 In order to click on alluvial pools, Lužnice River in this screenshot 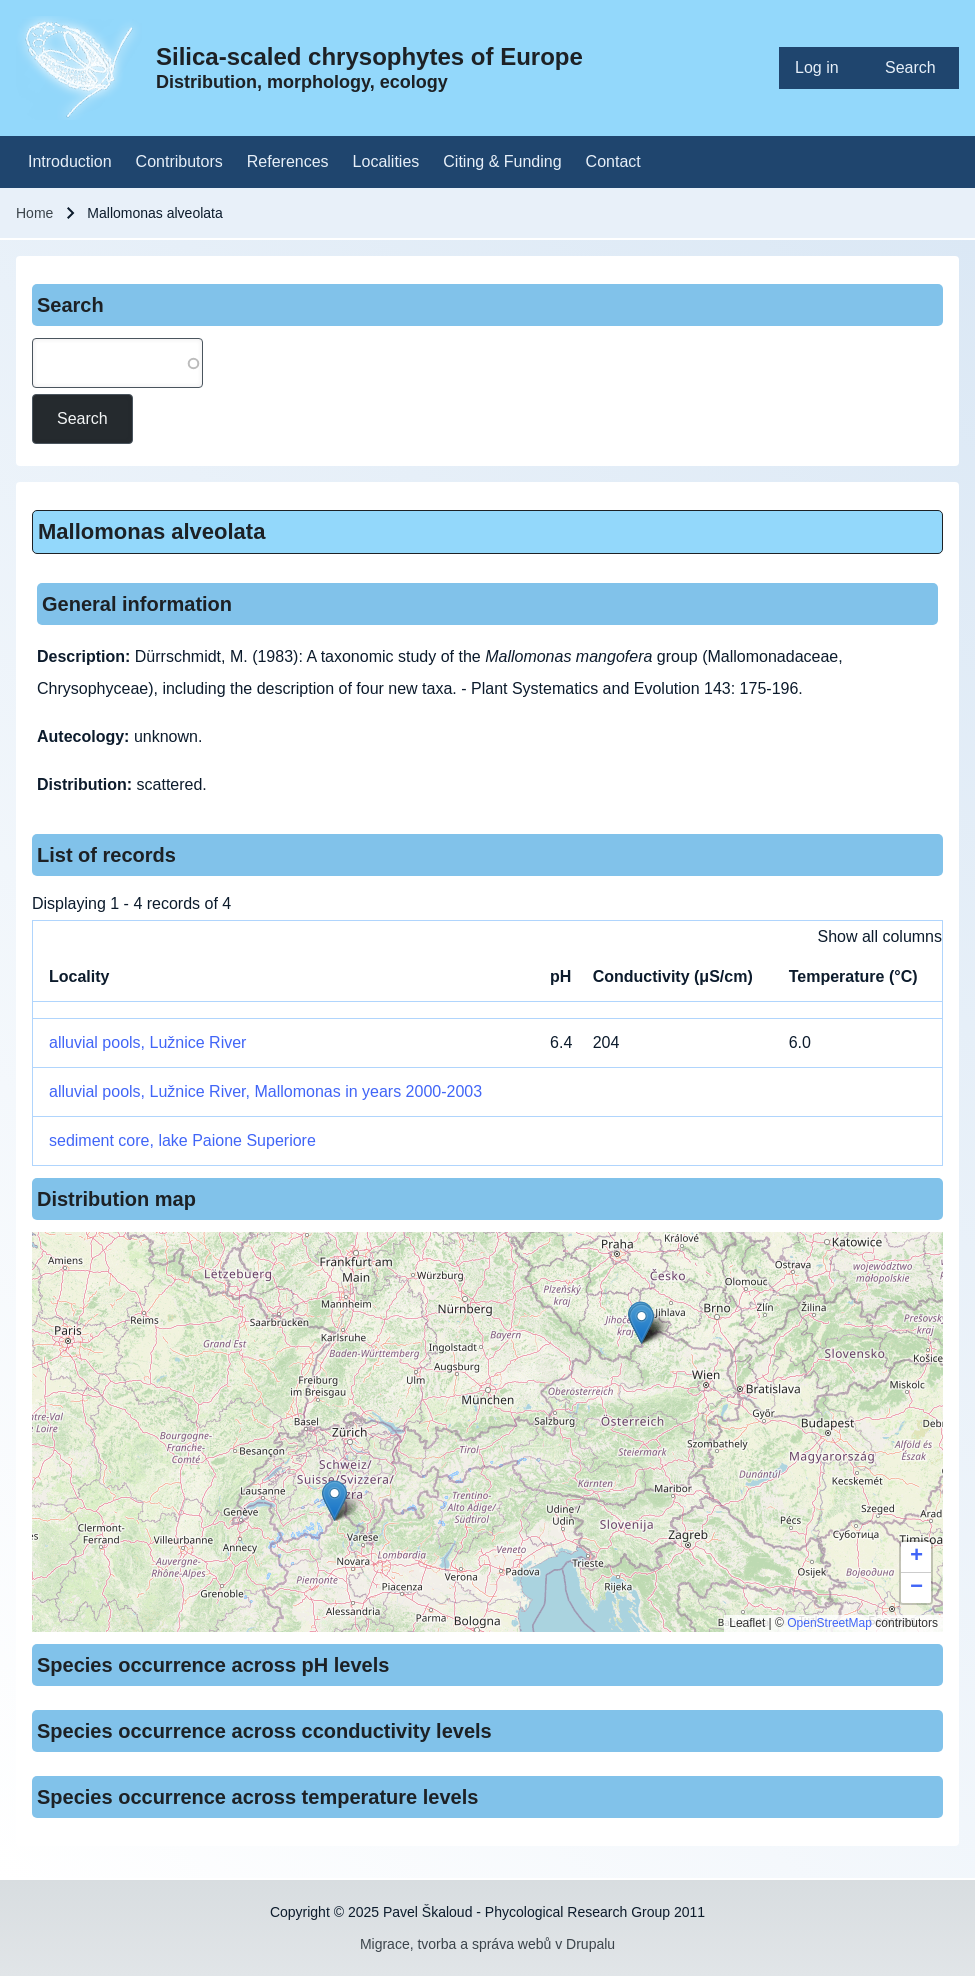, I will do `click(147, 1042)`.